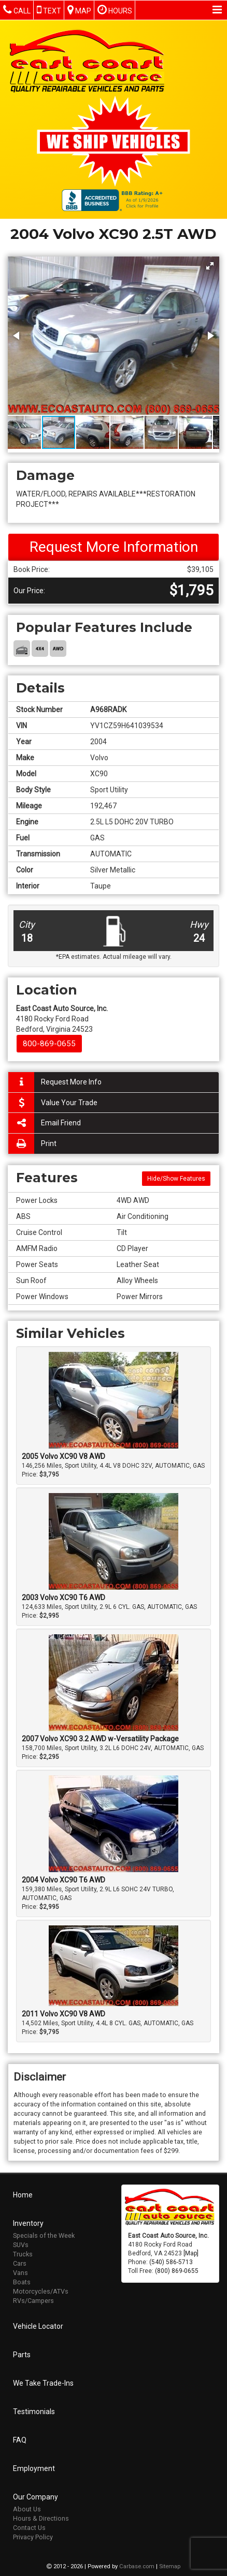  Describe the element at coordinates (38, 2325) in the screenshot. I see `Vehicle Locator` at that location.